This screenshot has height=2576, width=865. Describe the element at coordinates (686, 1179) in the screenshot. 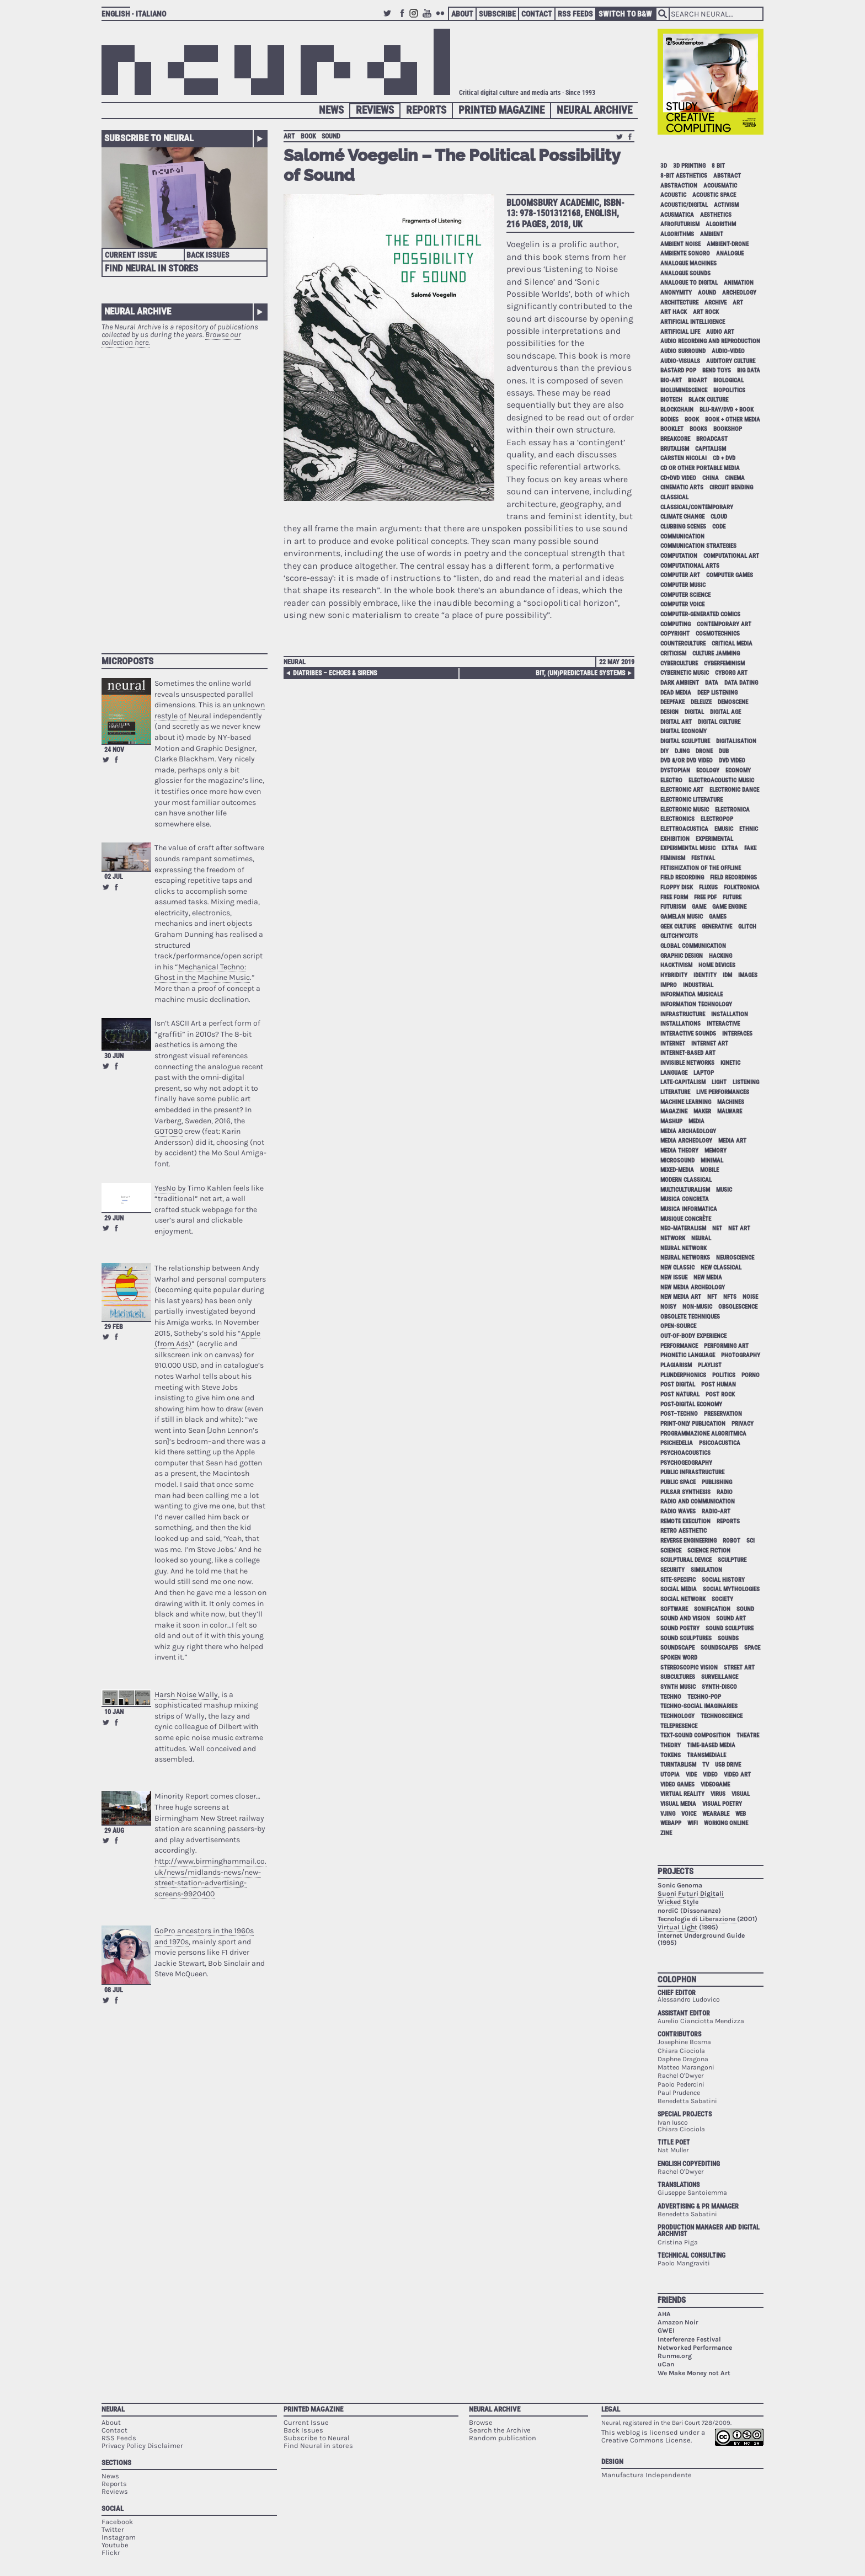

I see `modern classical` at that location.